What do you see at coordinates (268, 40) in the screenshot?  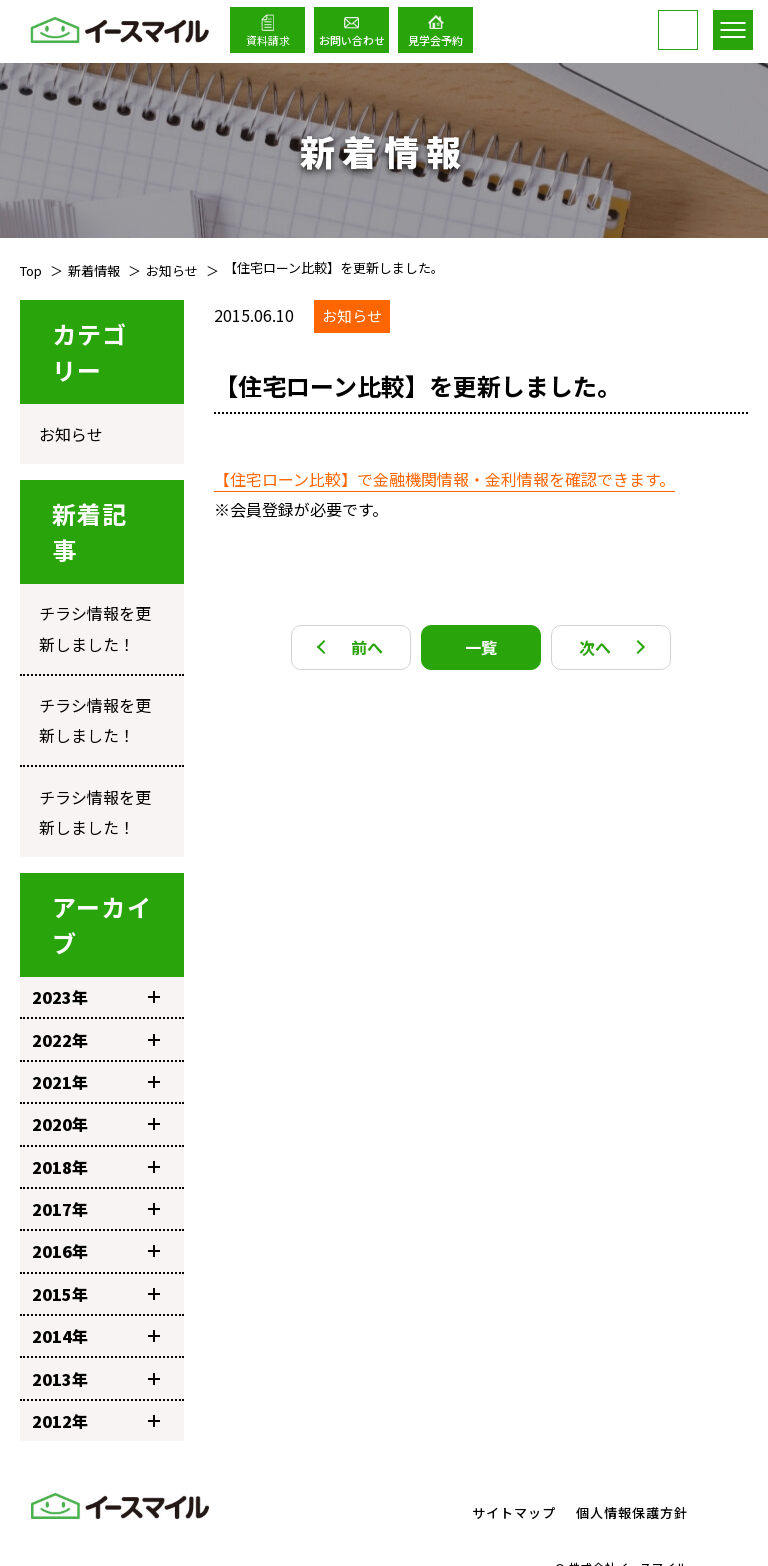 I see `資料請求` at bounding box center [268, 40].